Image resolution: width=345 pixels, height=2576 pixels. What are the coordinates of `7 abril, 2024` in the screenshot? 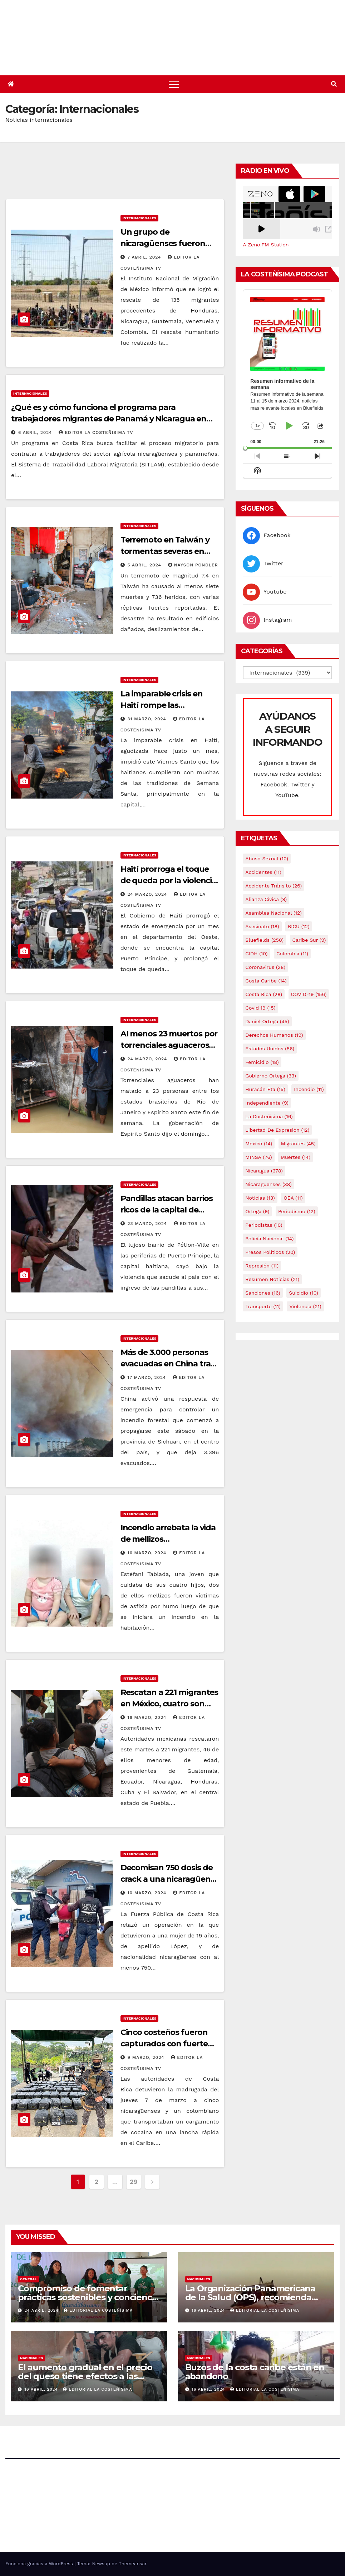 It's located at (145, 257).